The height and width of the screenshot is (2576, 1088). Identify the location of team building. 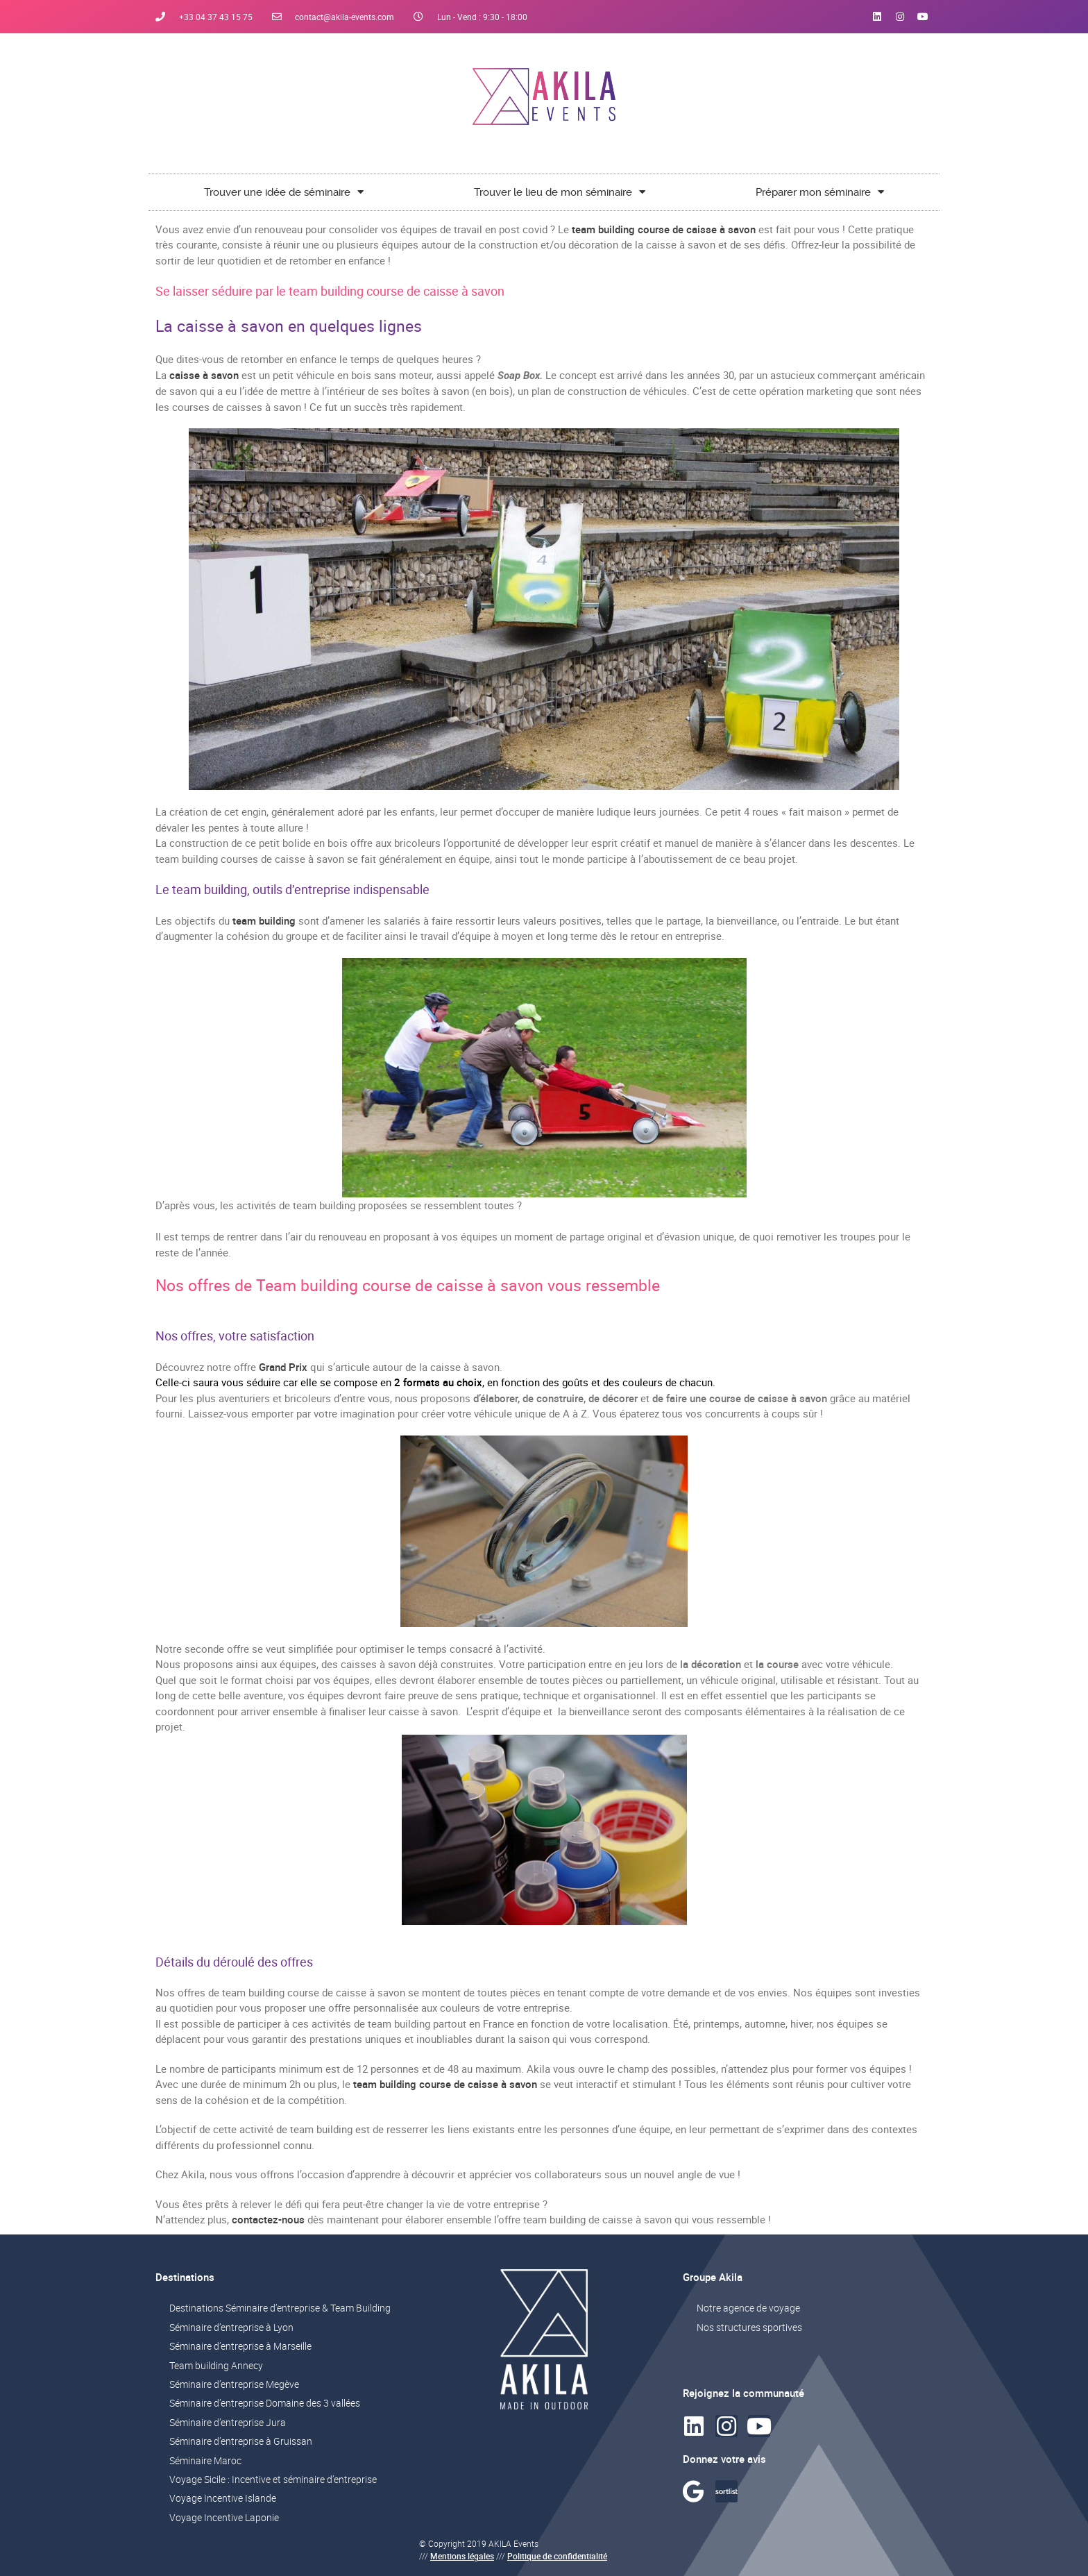
(264, 920).